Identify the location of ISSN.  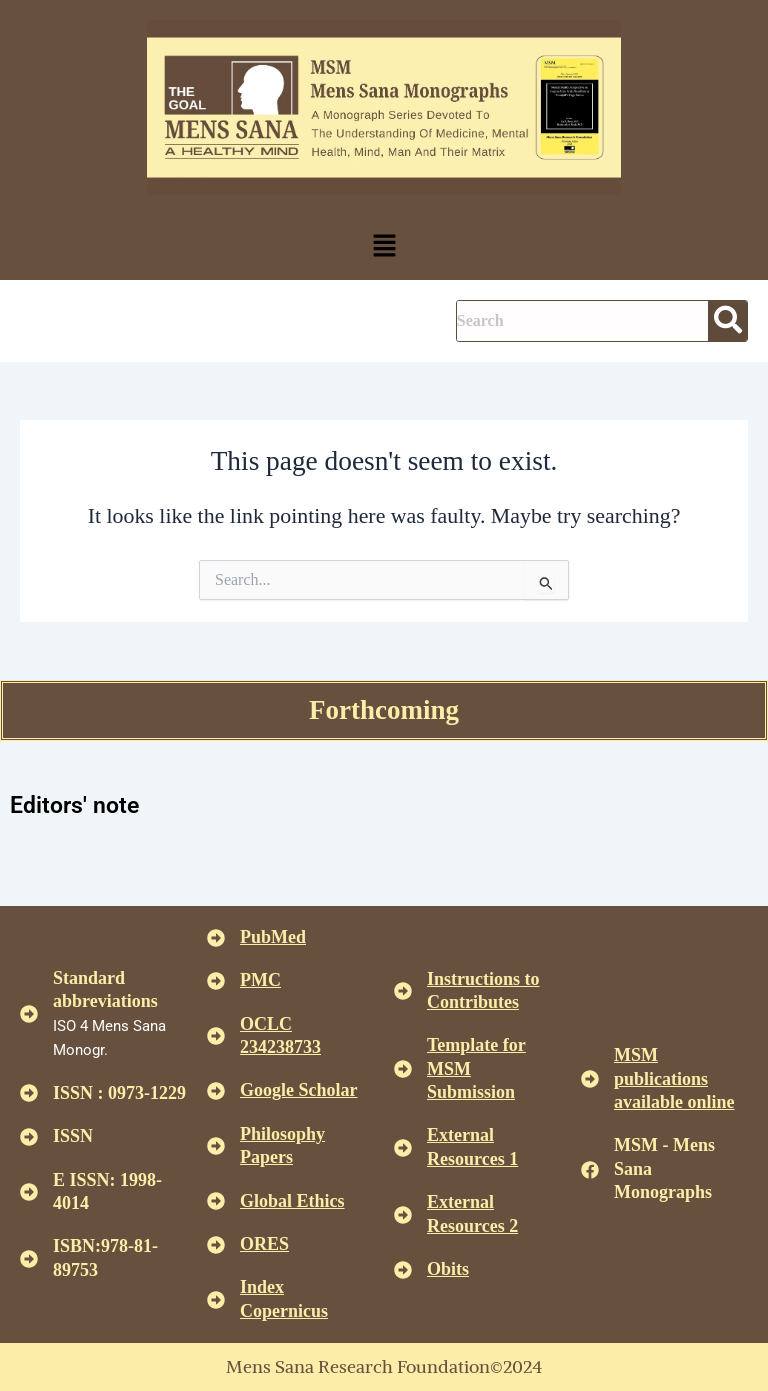
(73, 1136).